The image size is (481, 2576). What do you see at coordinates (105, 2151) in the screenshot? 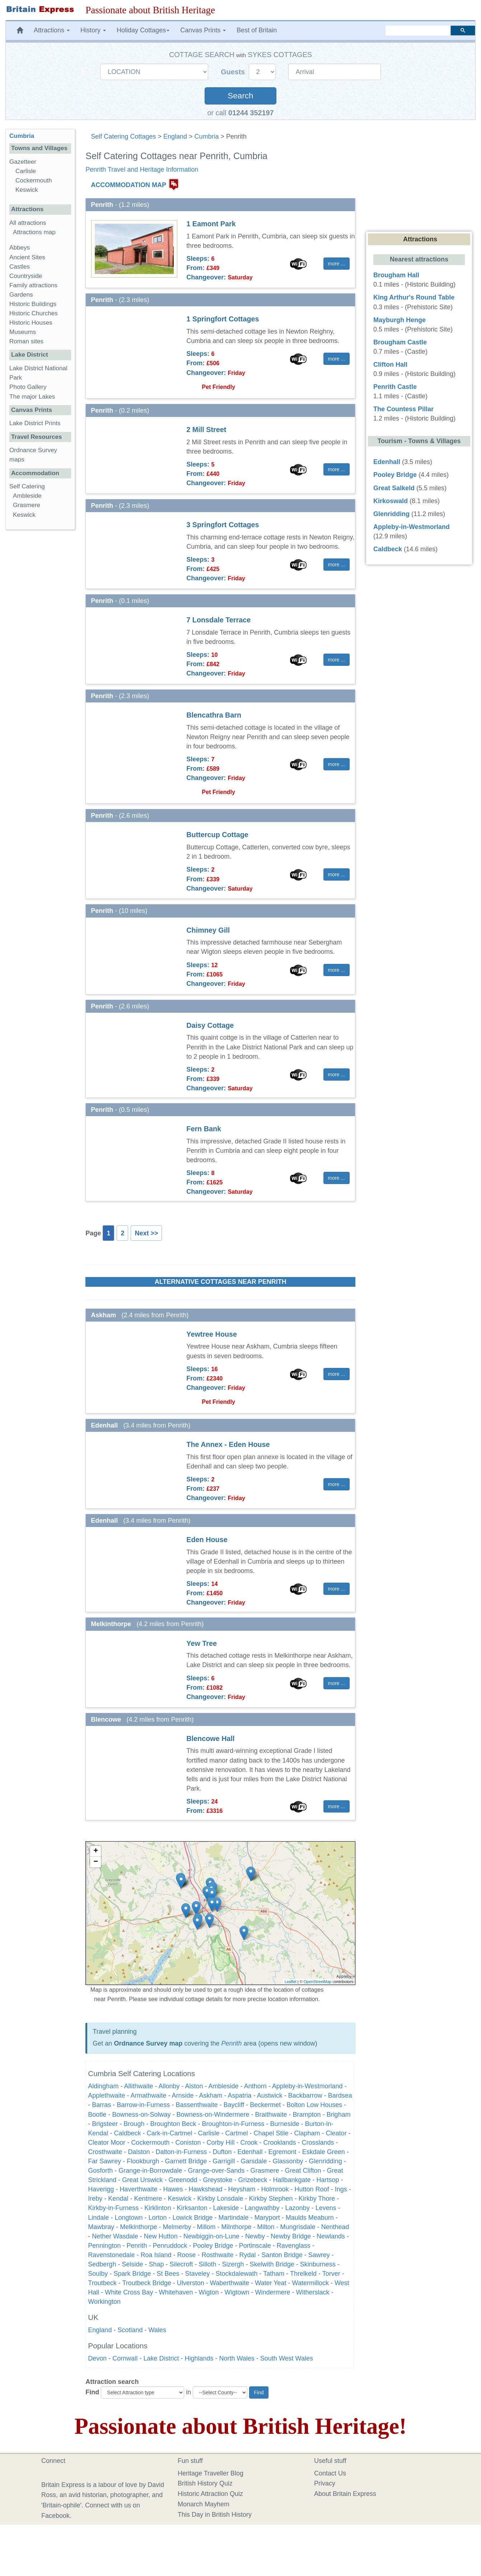
I see `Crosthwaite` at bounding box center [105, 2151].